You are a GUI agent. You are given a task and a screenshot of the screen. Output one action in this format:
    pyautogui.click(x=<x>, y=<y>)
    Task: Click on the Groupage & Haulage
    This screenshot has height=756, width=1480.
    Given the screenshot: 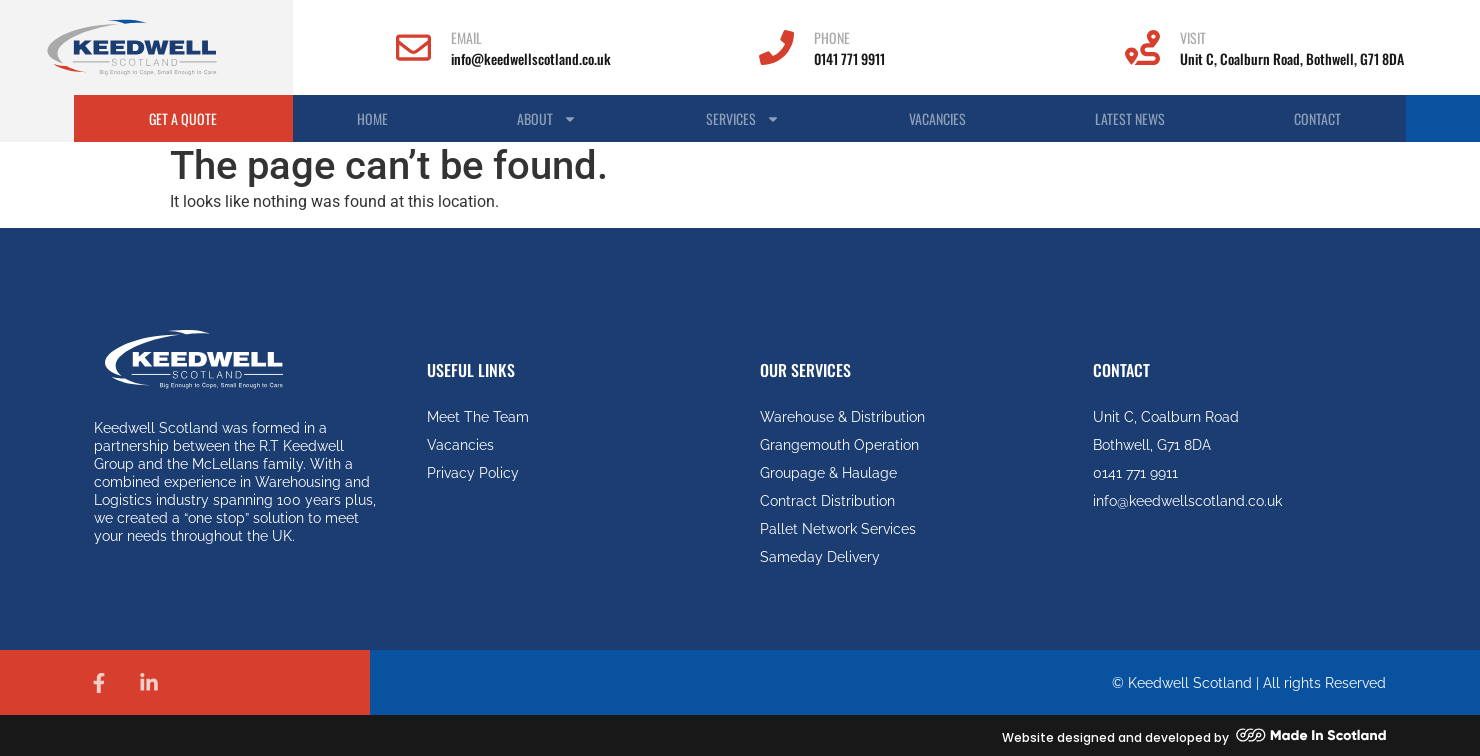 What is the action you would take?
    pyautogui.click(x=828, y=473)
    